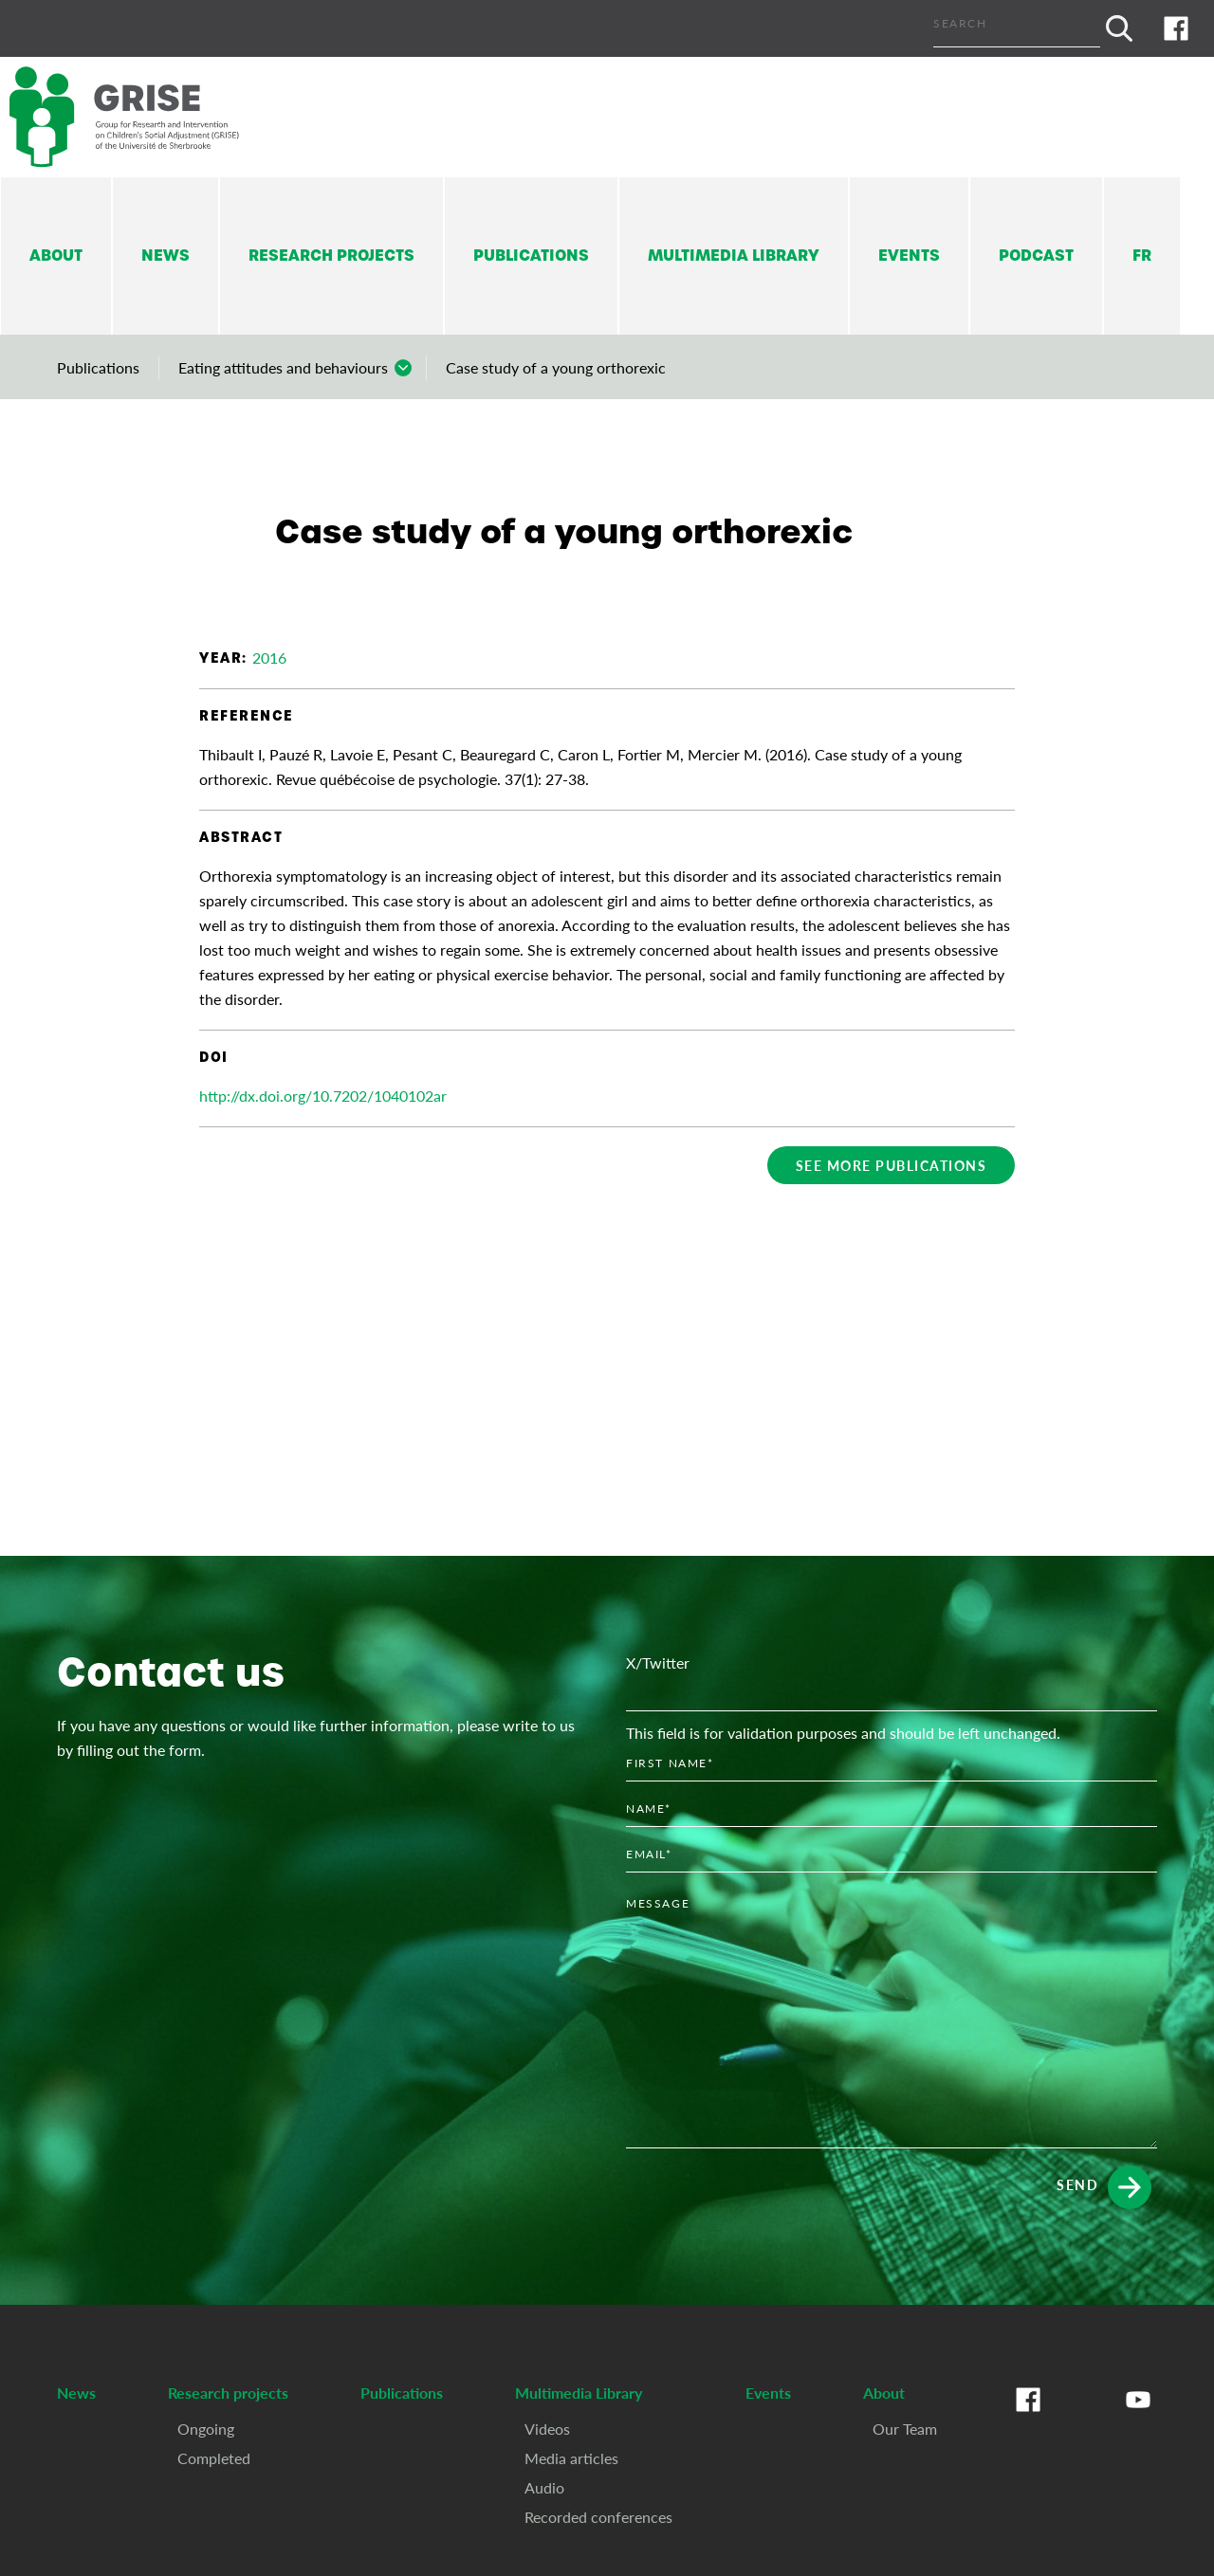 The height and width of the screenshot is (2576, 1214). Describe the element at coordinates (269, 657) in the screenshot. I see `2016` at that location.